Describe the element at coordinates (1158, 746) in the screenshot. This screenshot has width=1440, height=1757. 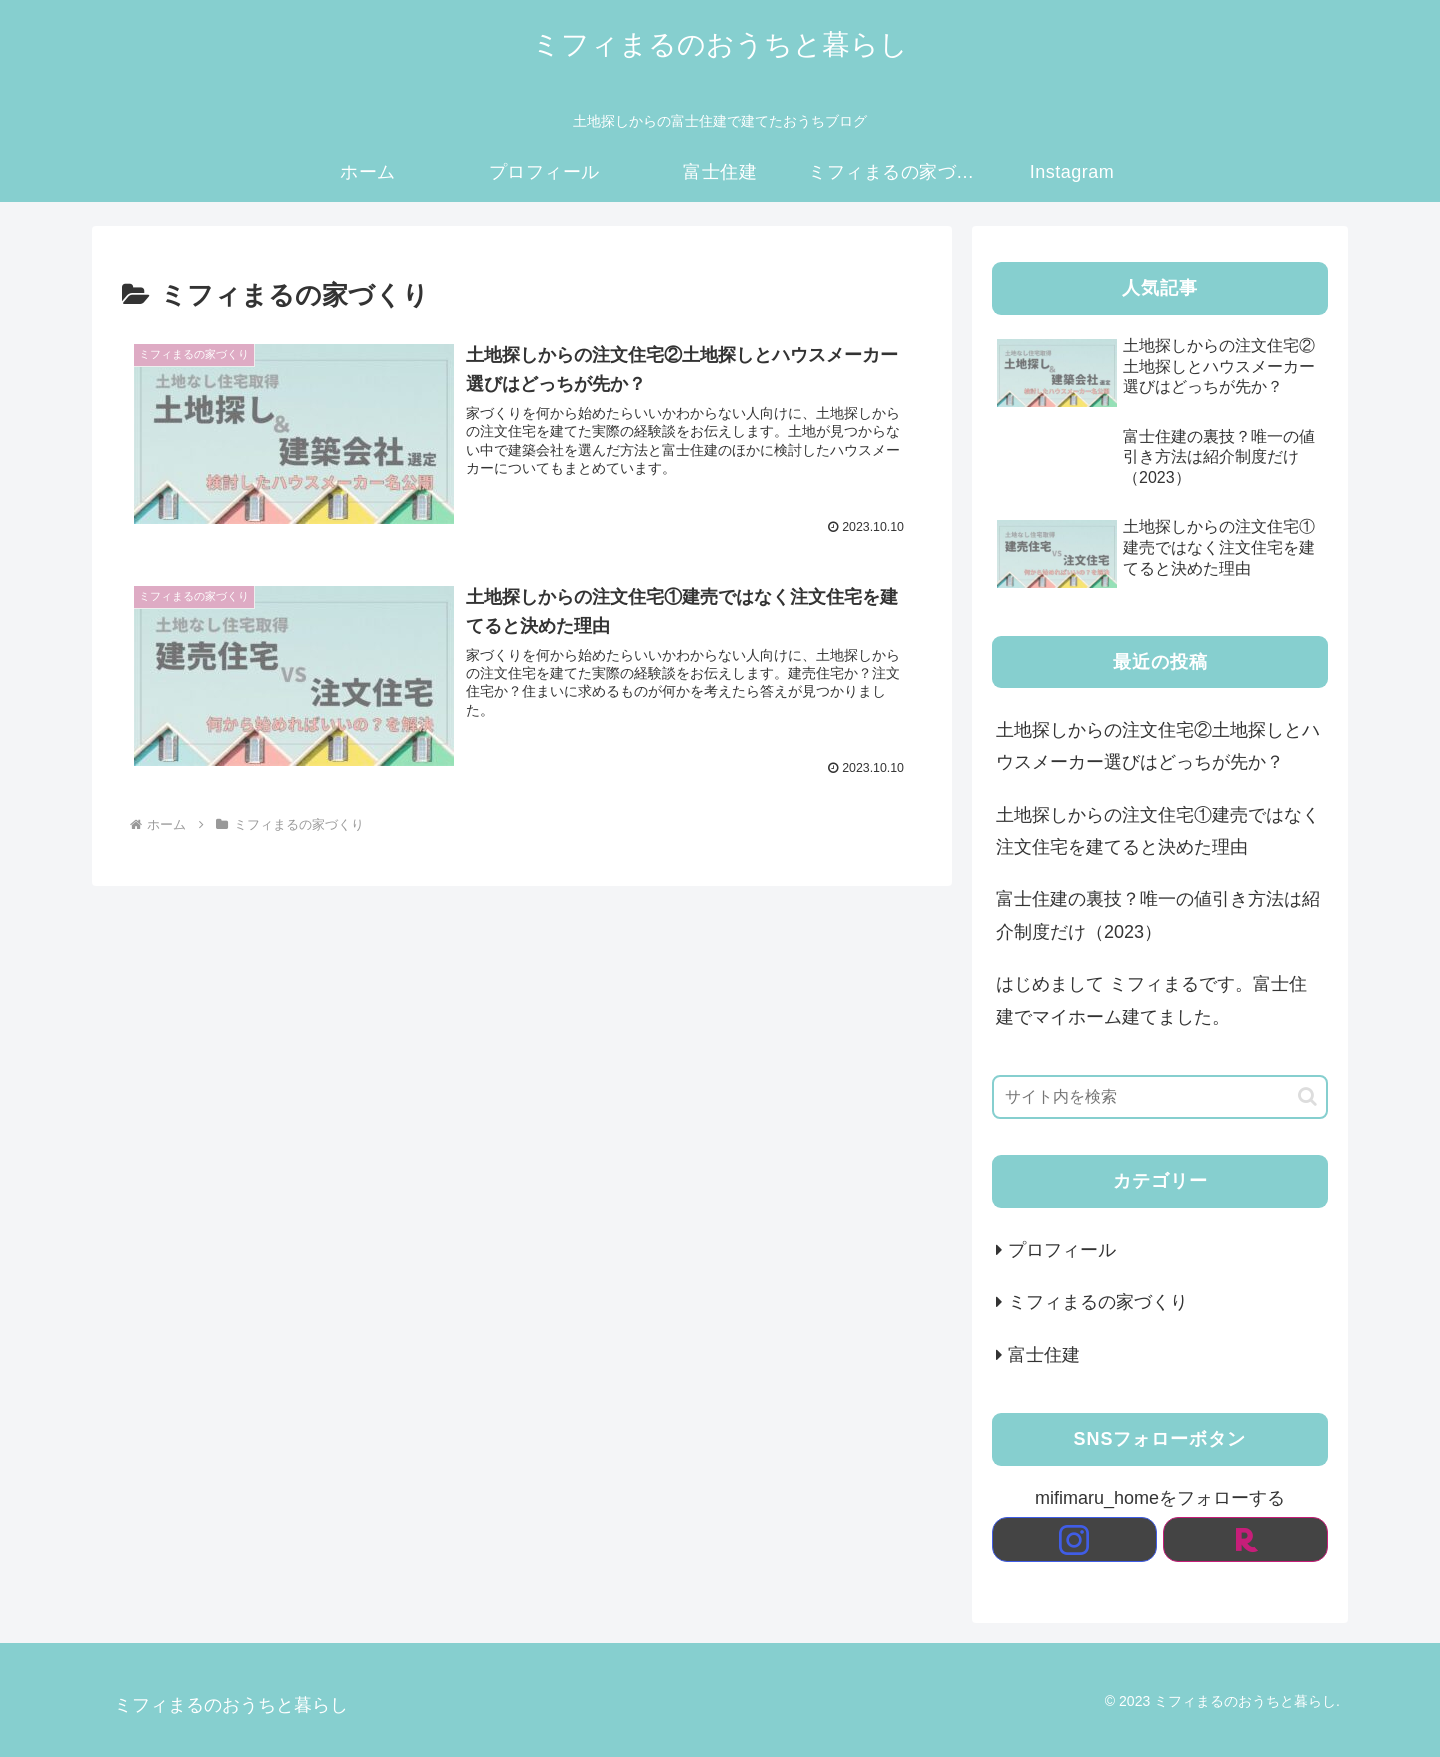
I see `土地探しからの注文住宅②土地探しとハウスメーカー選びはどっちが先か？` at that location.